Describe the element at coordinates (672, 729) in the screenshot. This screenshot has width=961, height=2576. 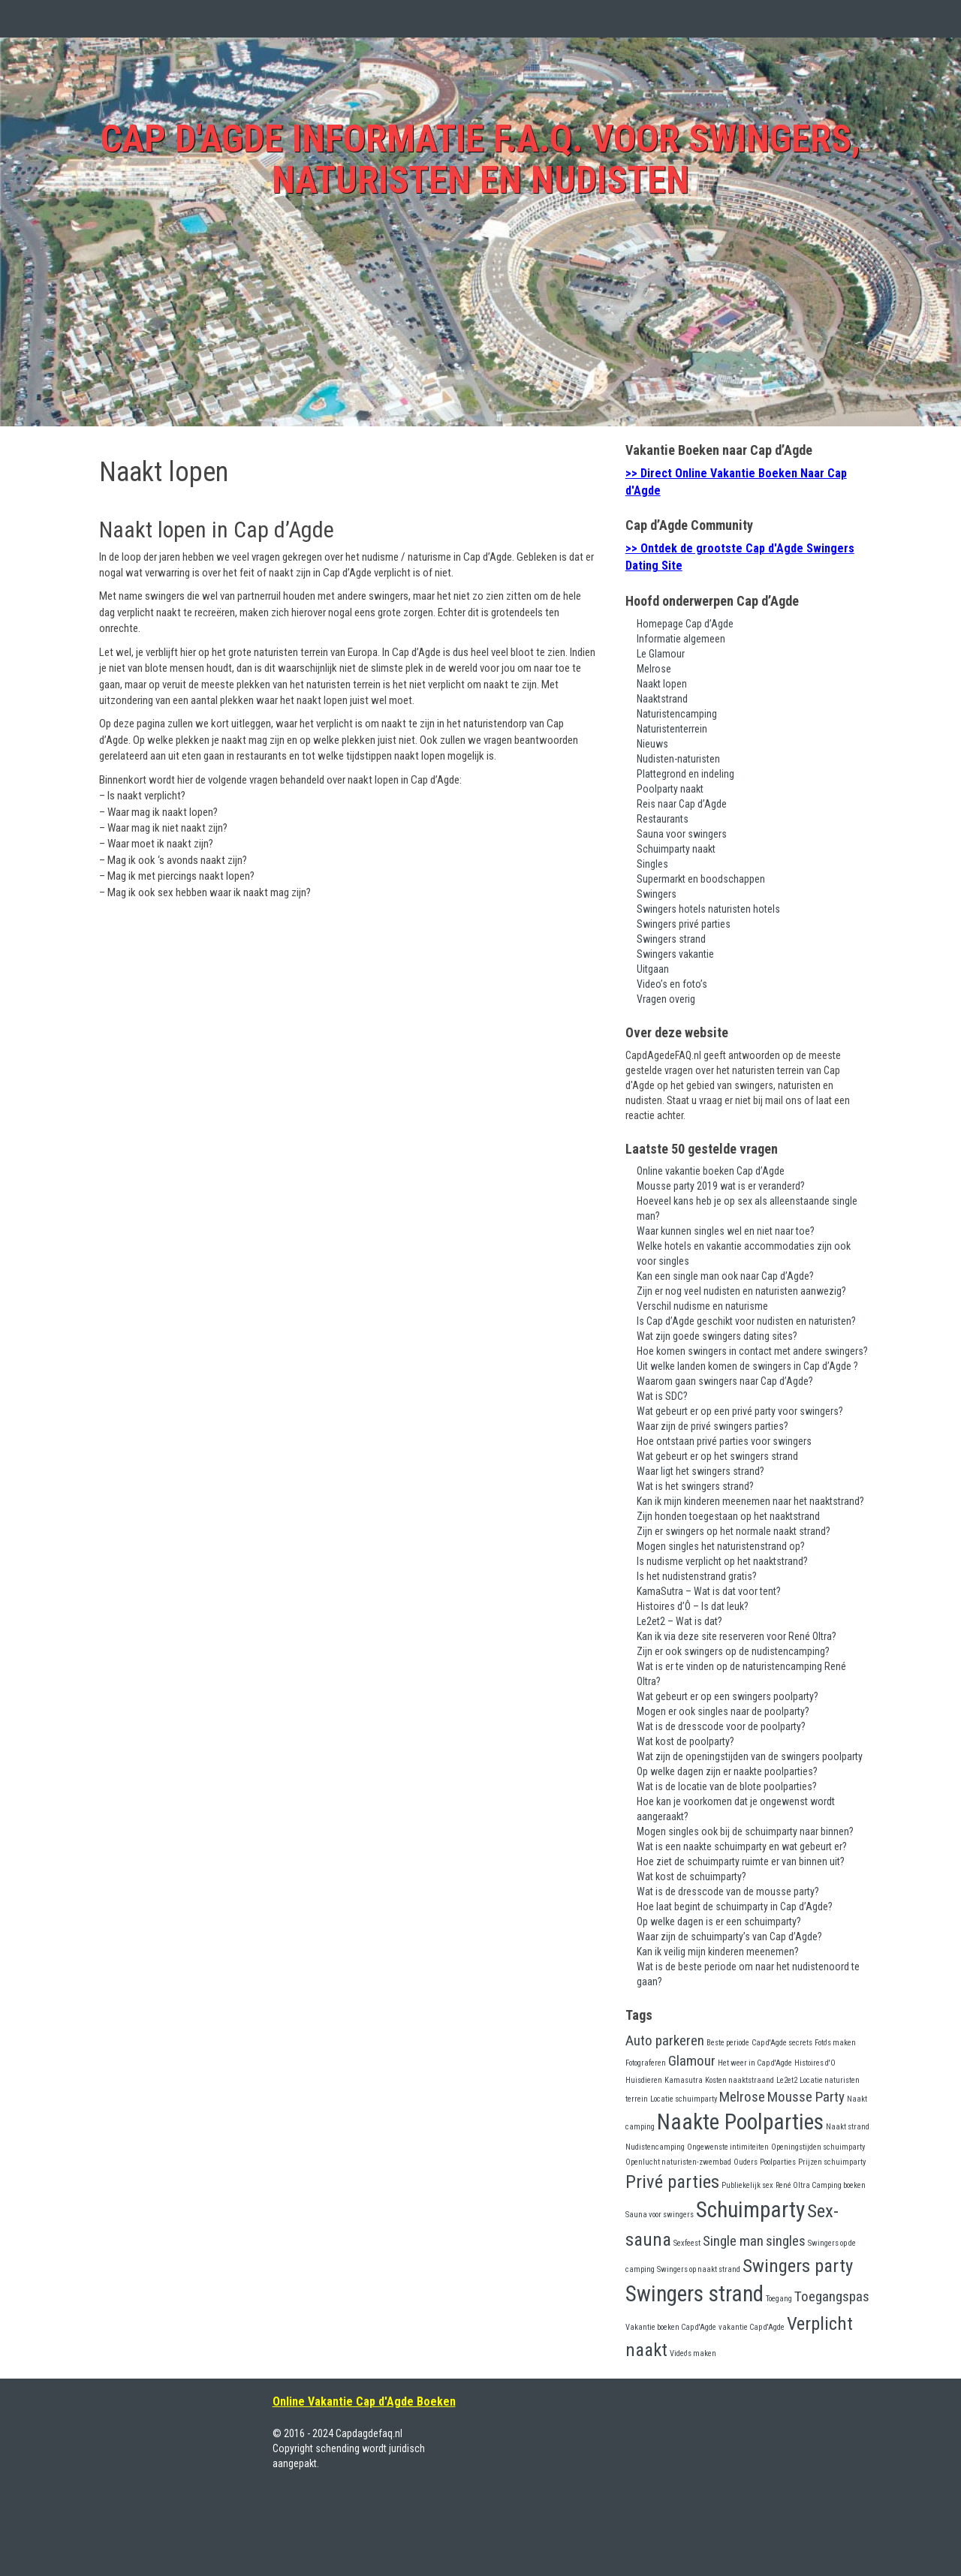
I see `Naturistenterrein` at that location.